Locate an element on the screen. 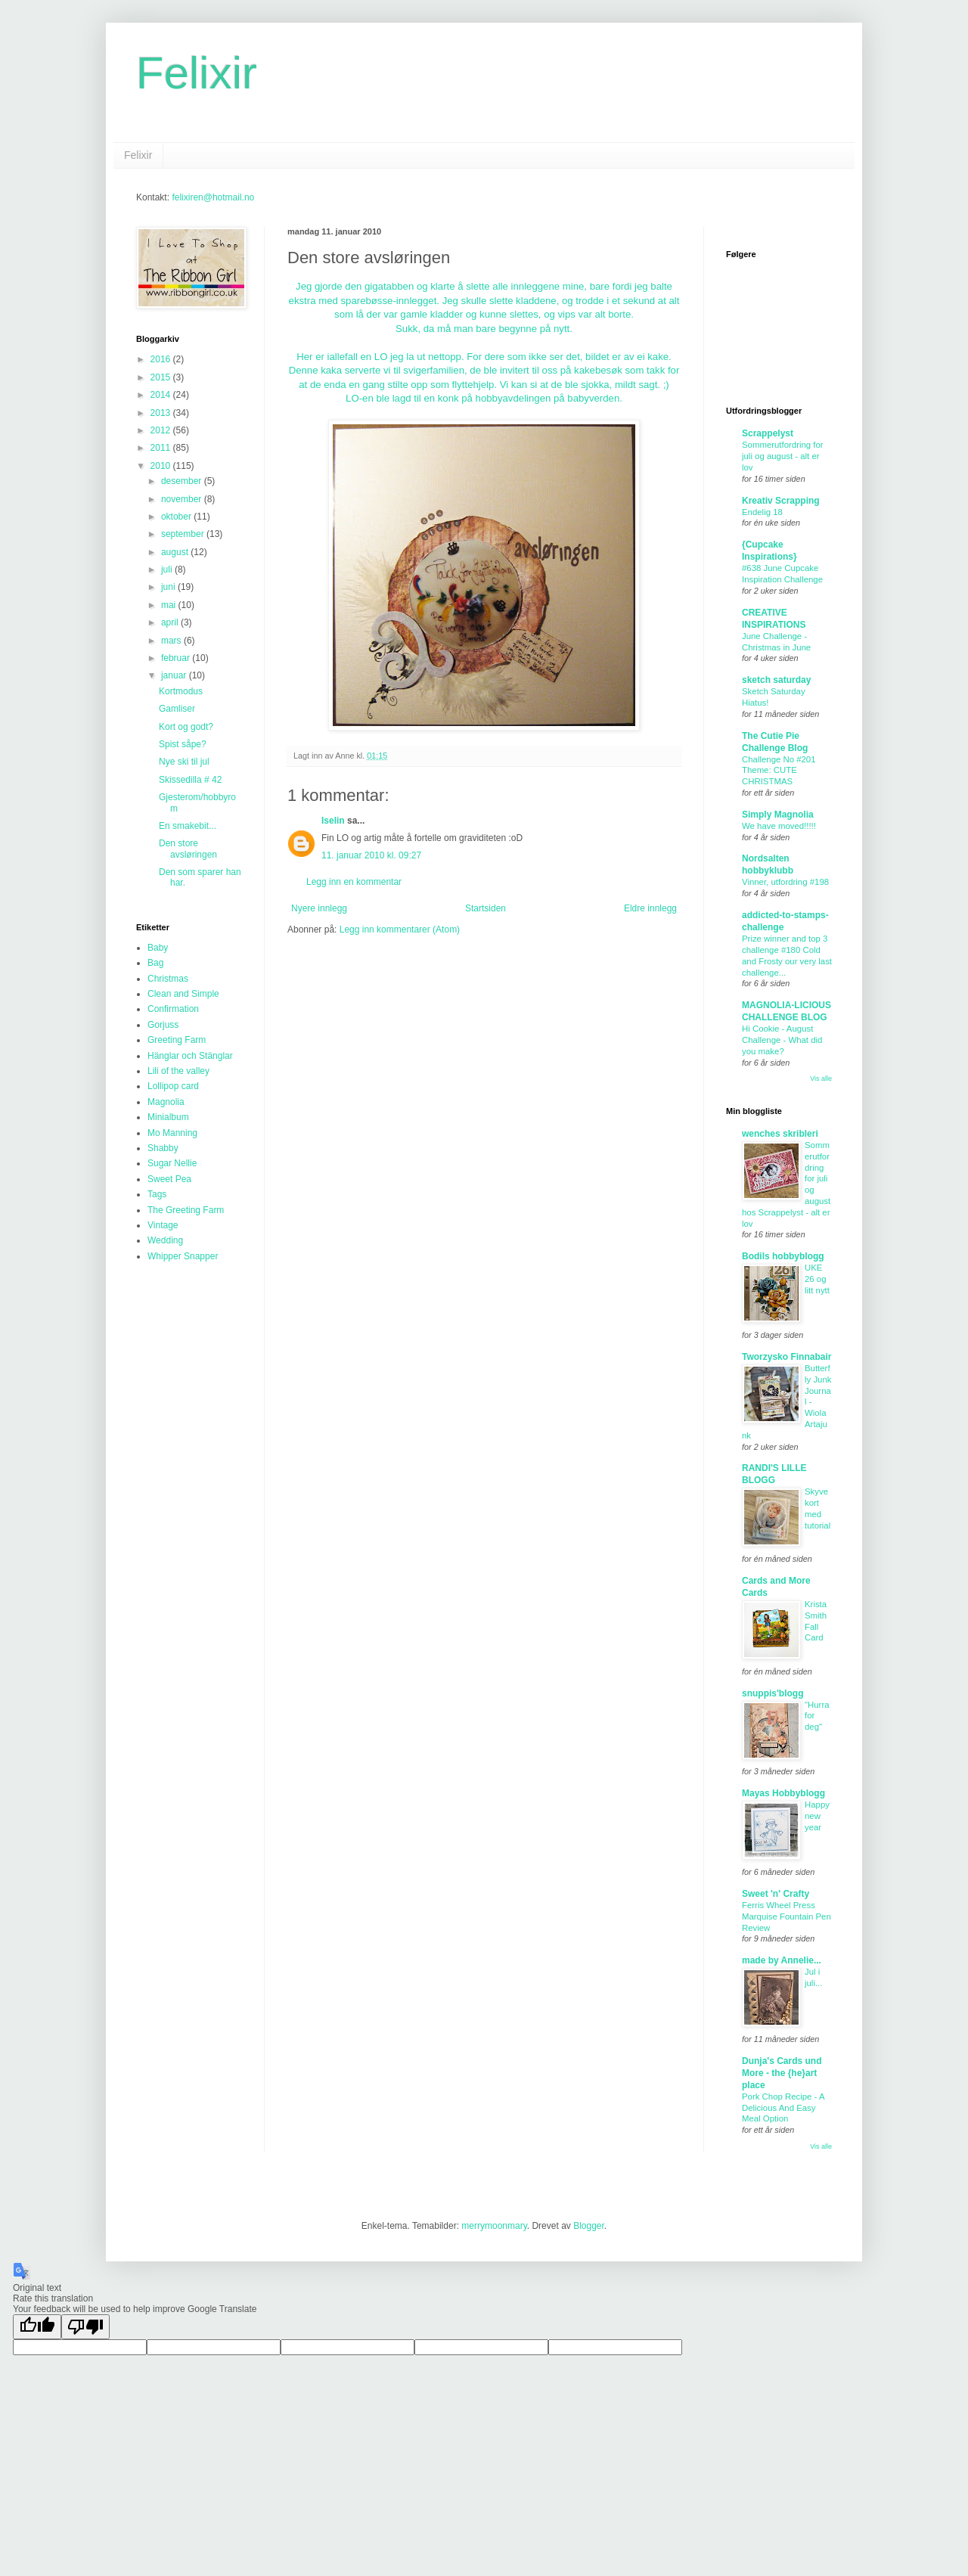 The image size is (968, 2576). Hänglar och Stänglar is located at coordinates (190, 1056).